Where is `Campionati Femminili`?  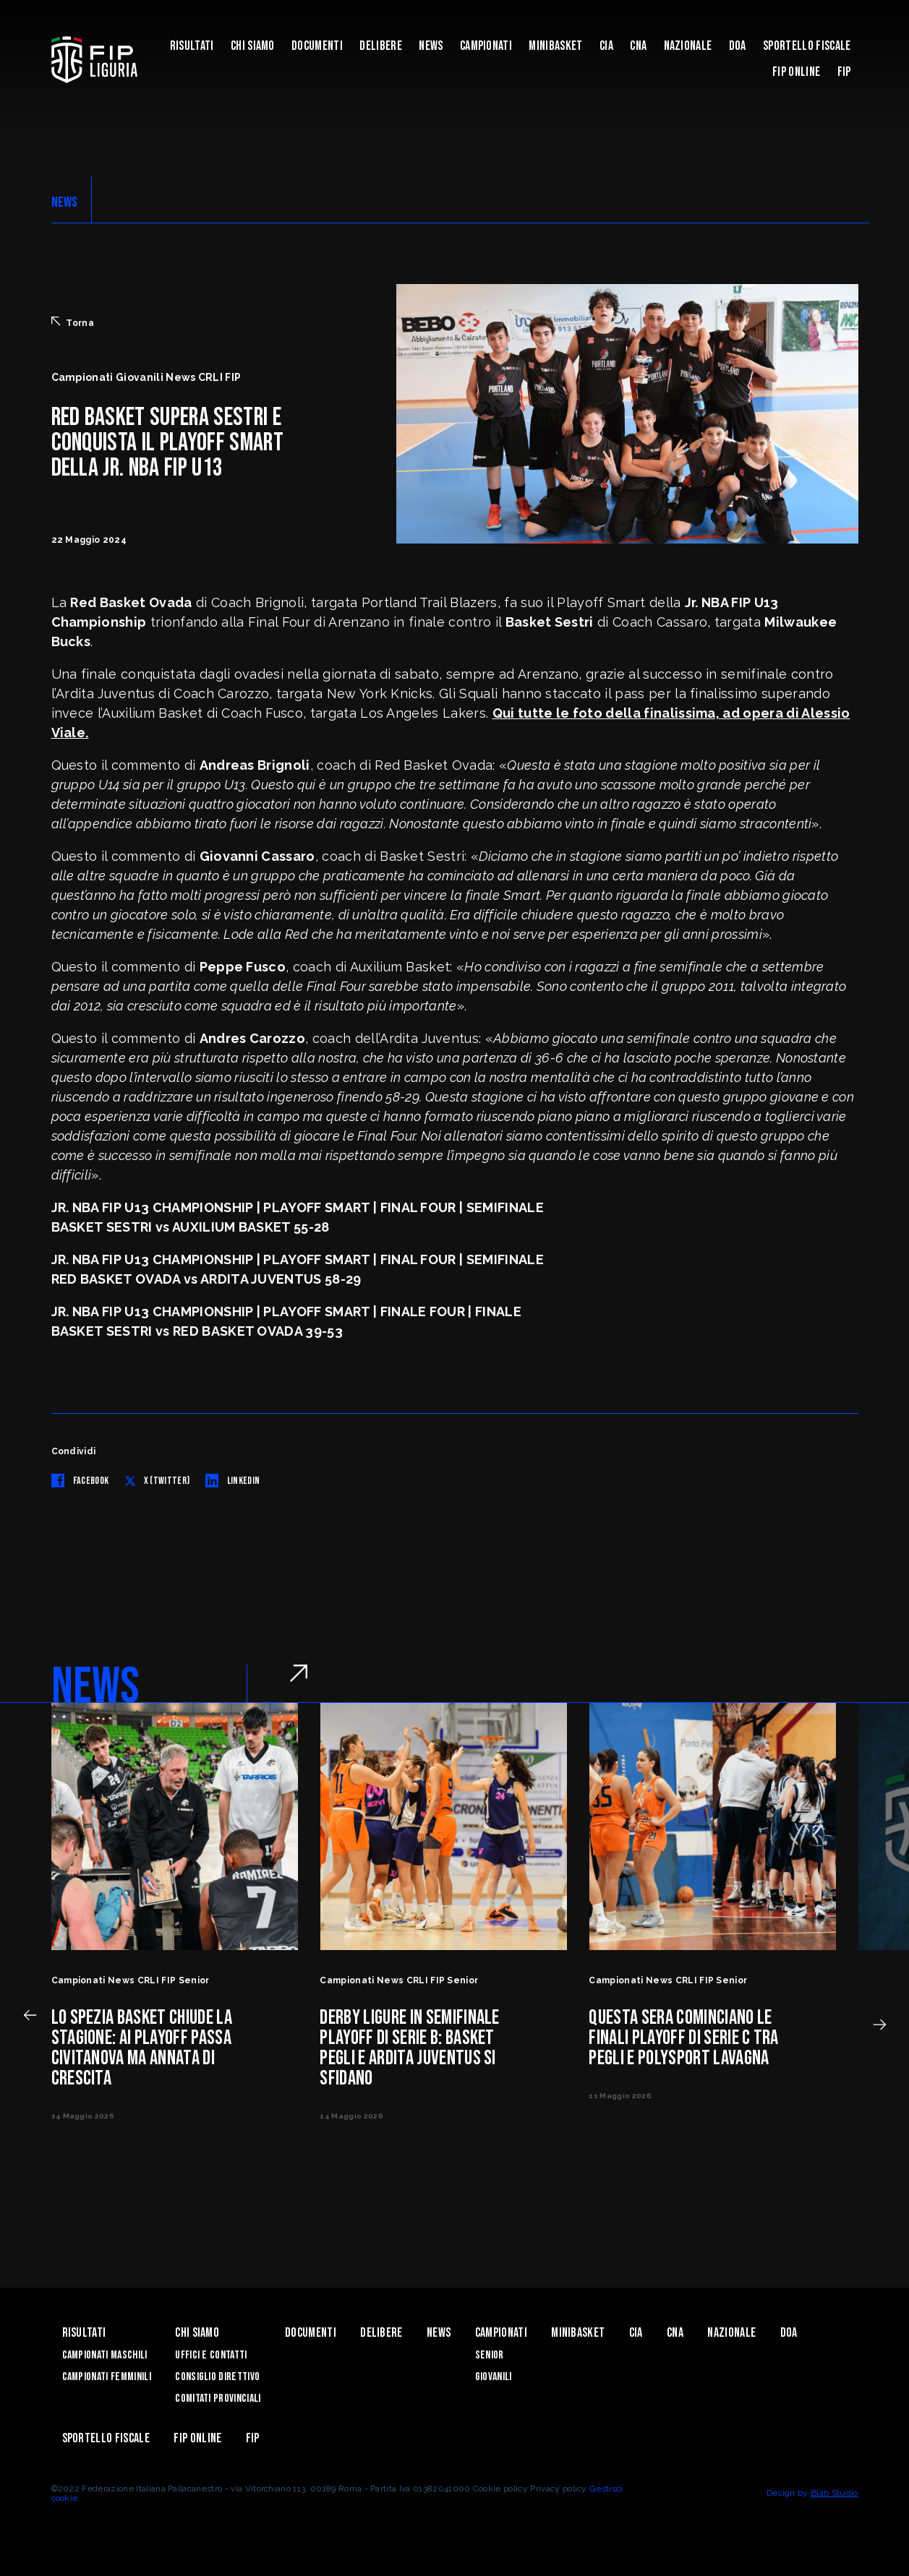 Campionati Femminili is located at coordinates (106, 2377).